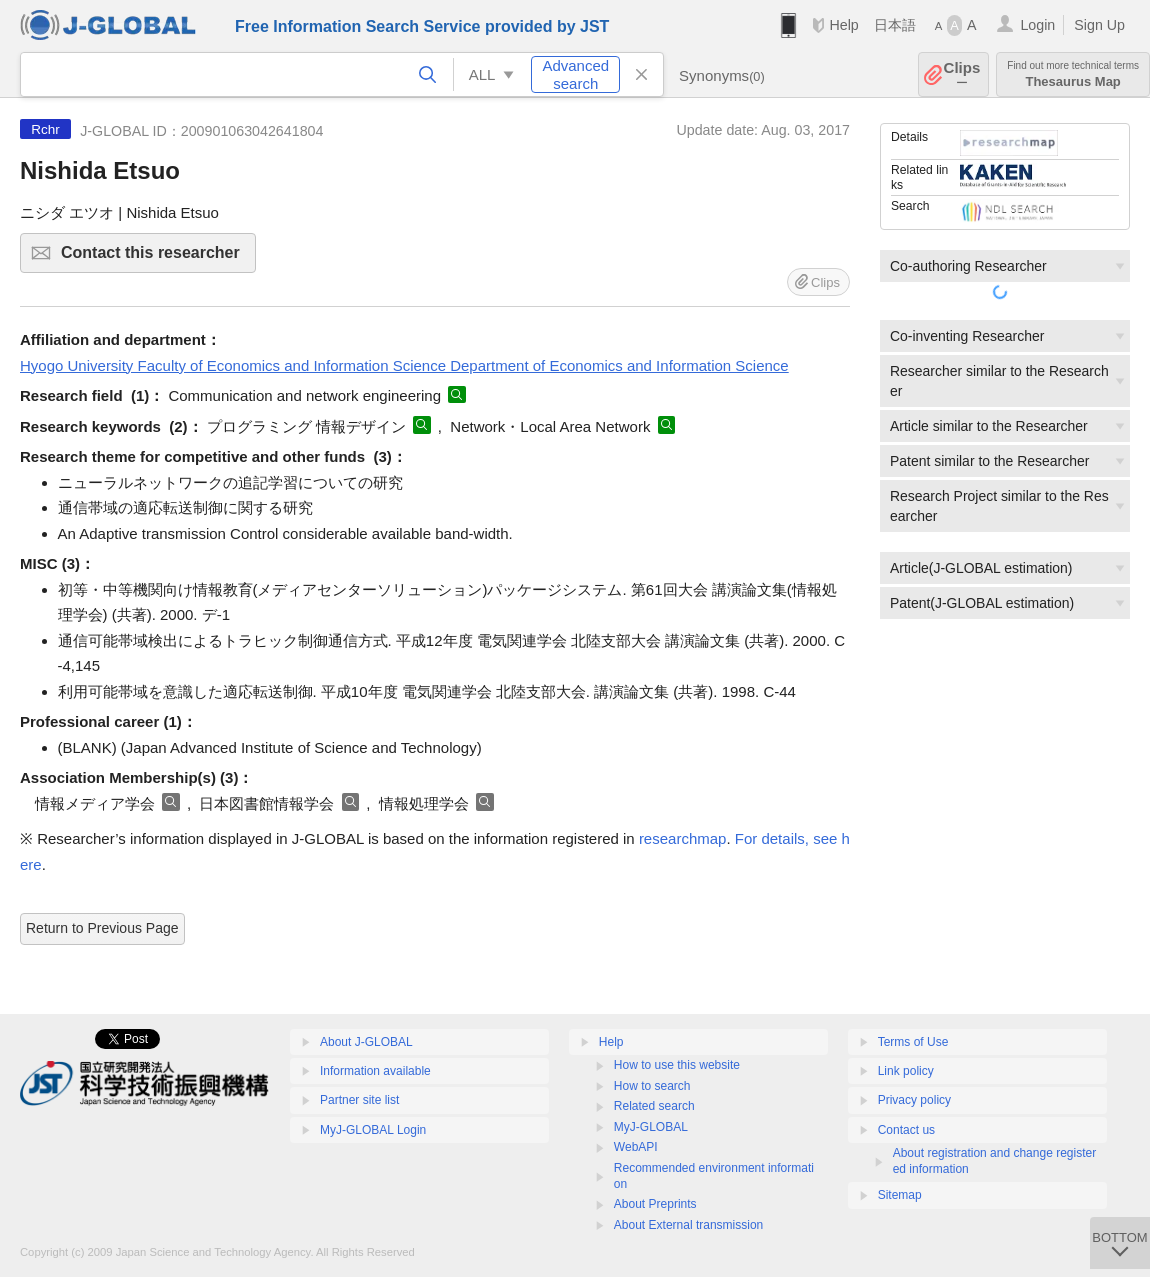 Image resolution: width=1150 pixels, height=1277 pixels. I want to click on Terms of Use, so click(913, 1042).